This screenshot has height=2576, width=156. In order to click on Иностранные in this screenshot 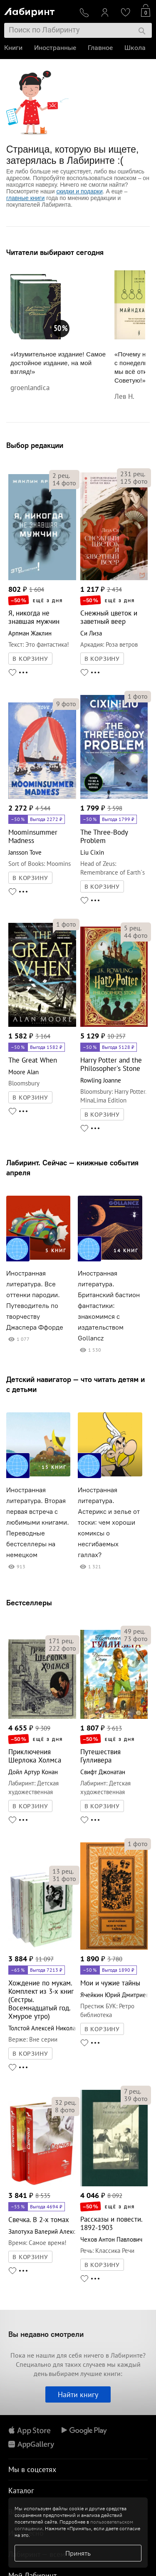, I will do `click(55, 48)`.